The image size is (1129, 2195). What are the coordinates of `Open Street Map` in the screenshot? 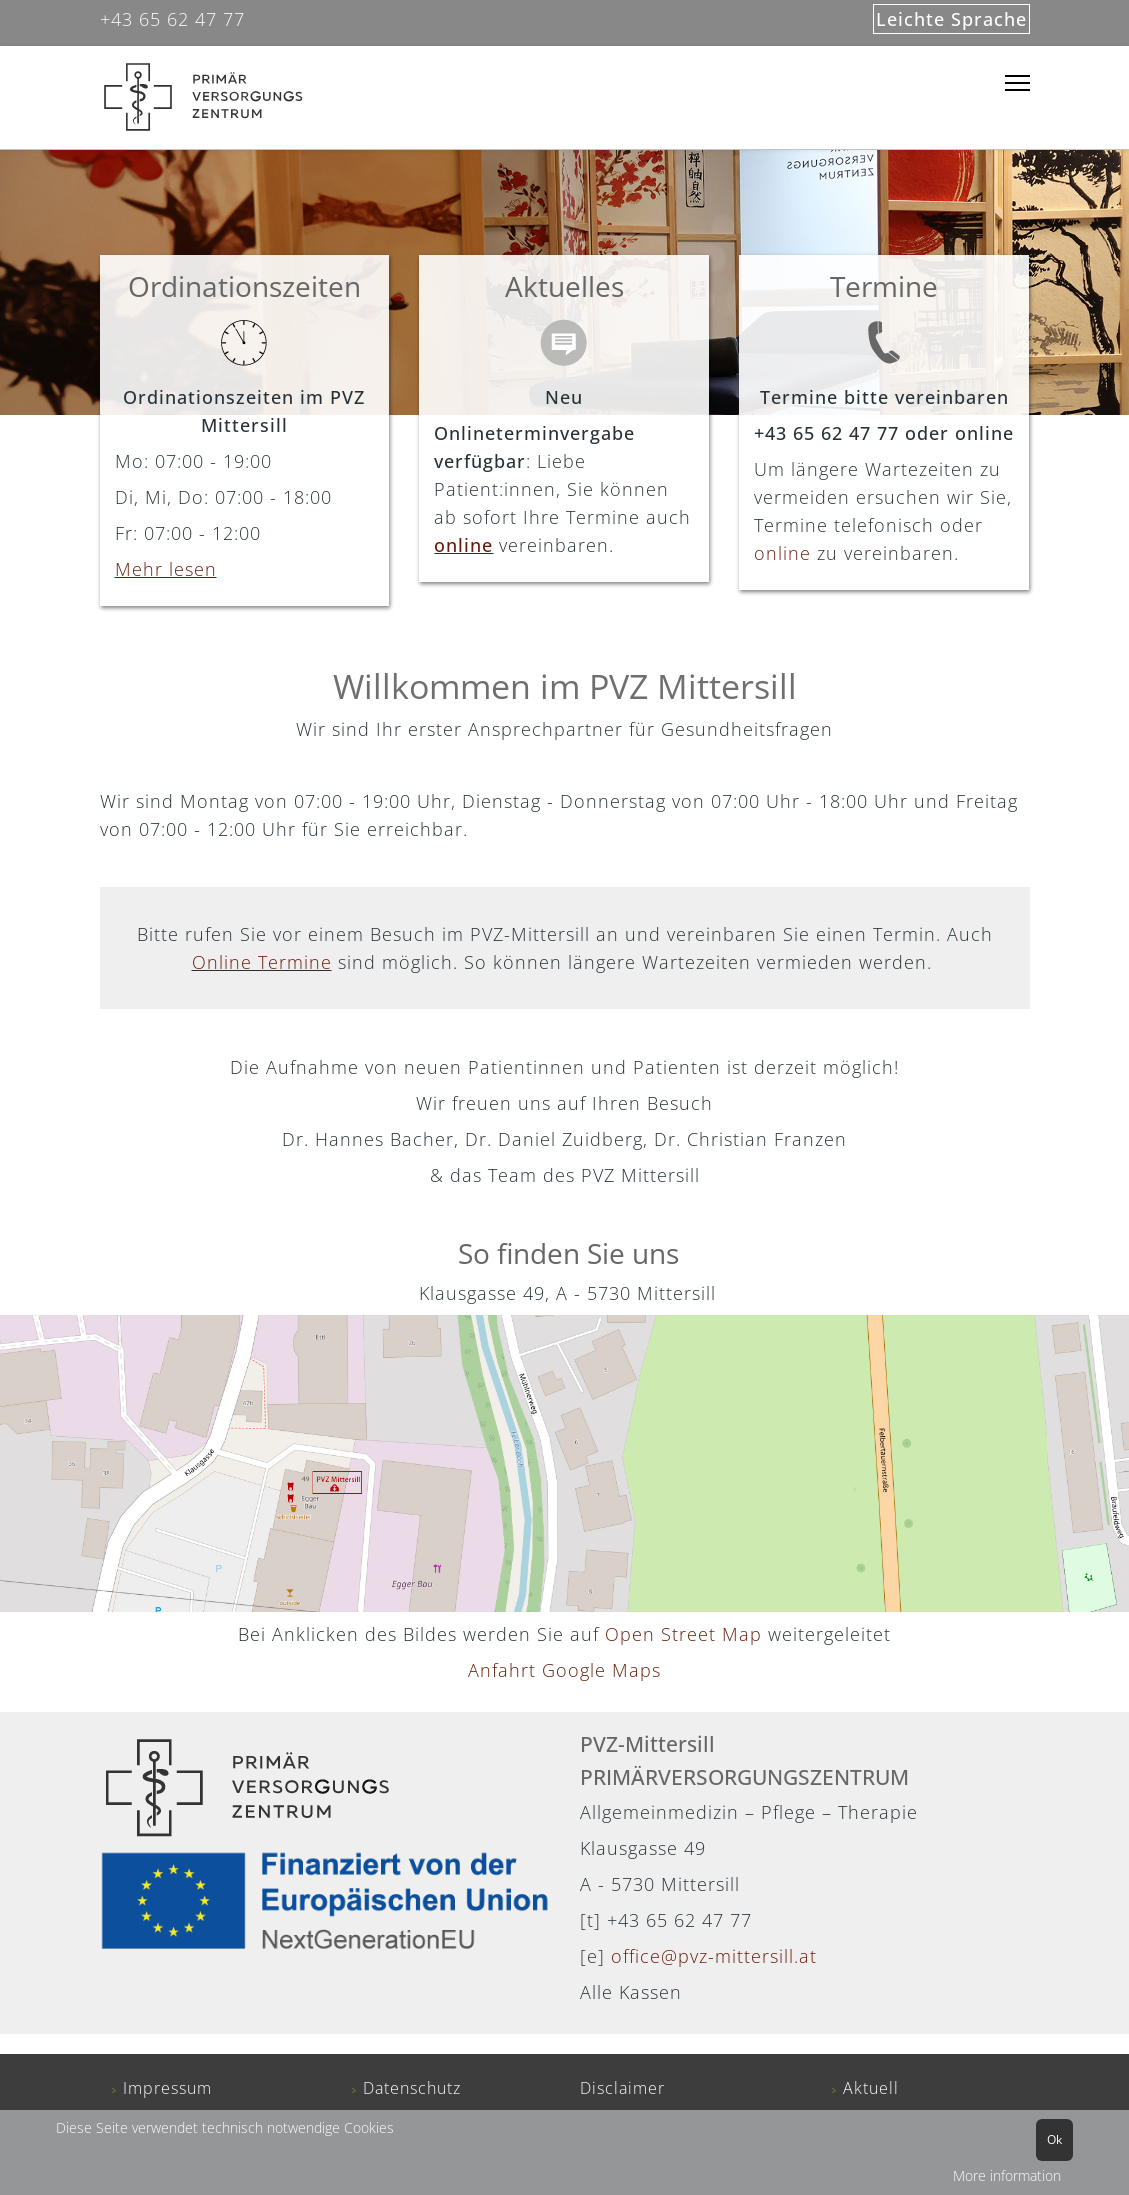 It's located at (686, 1634).